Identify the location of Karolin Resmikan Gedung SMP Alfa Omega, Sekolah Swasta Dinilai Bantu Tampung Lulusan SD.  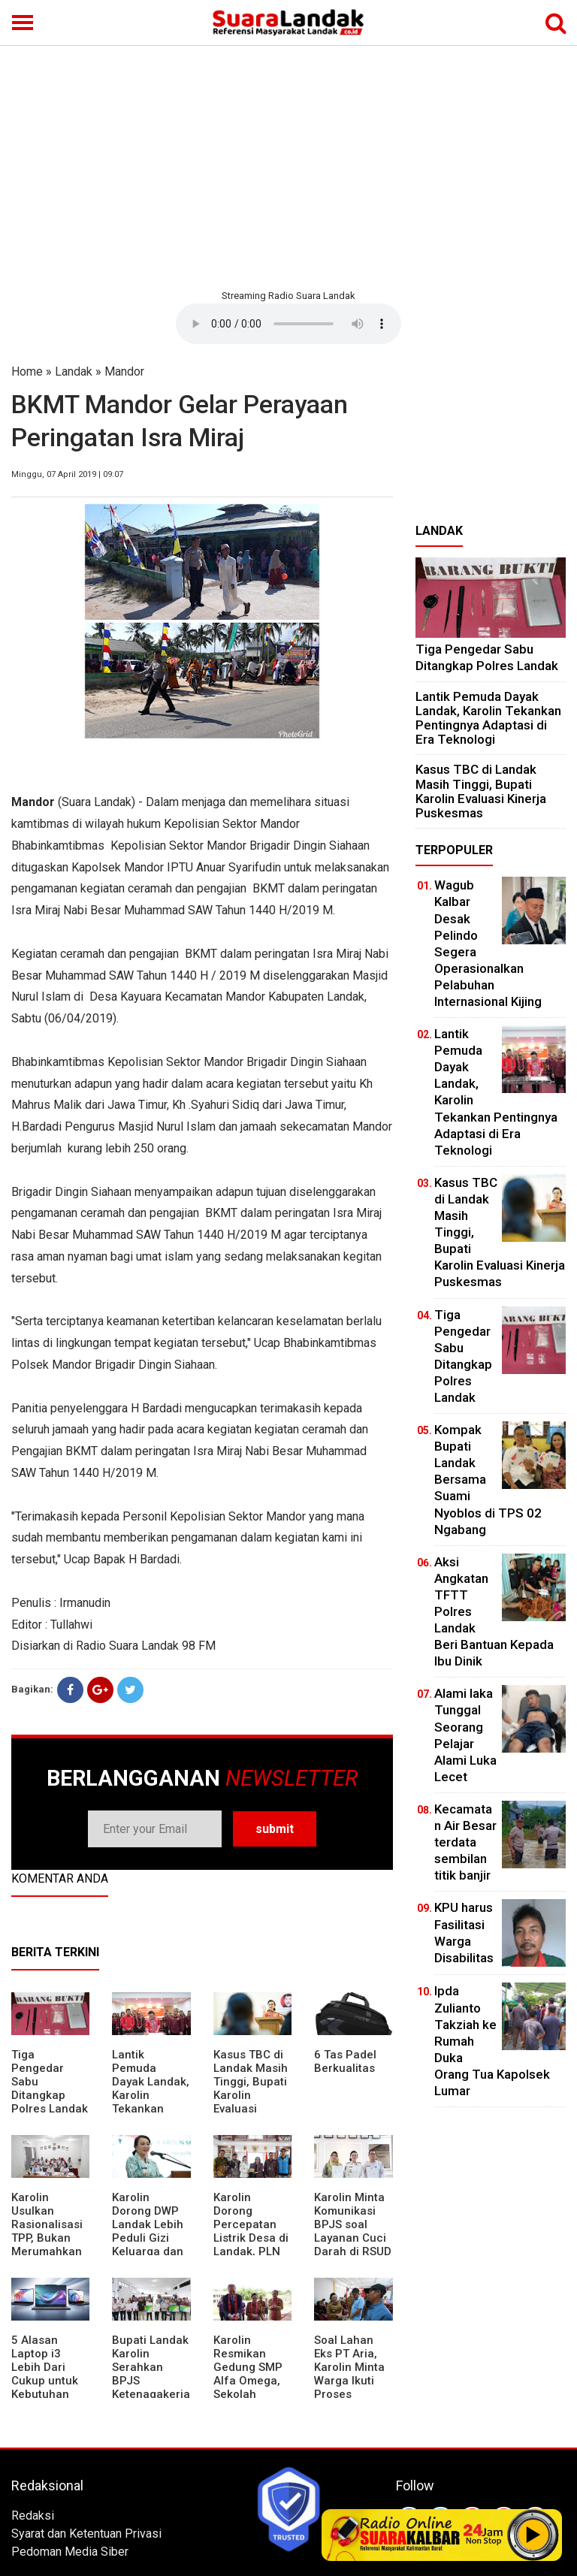
(250, 2394).